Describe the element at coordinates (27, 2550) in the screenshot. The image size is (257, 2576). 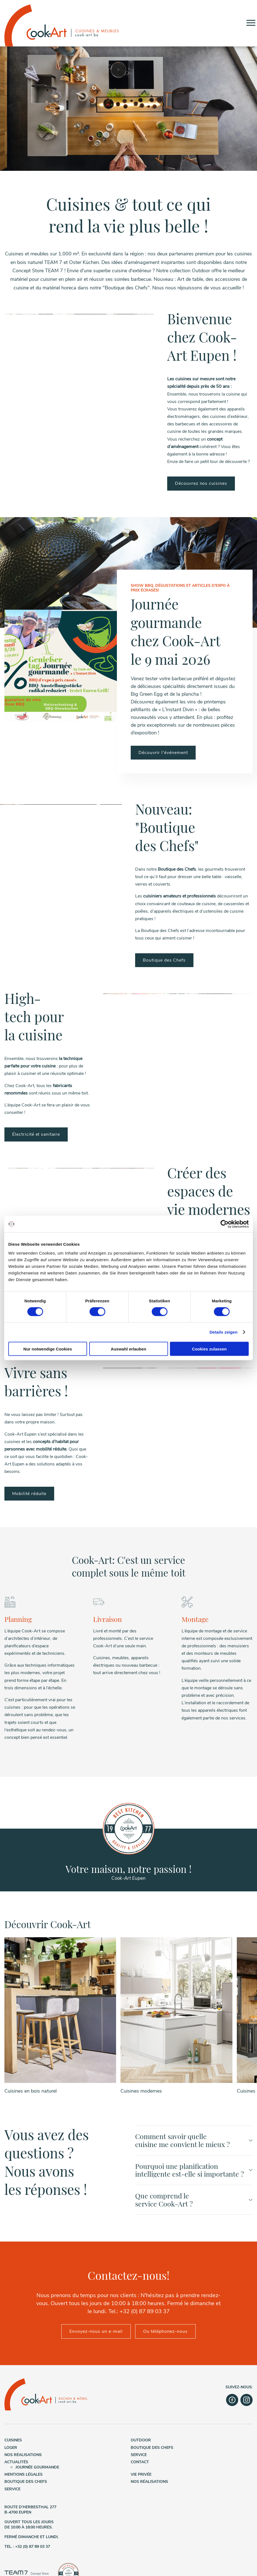
I see `Tel. : +32 (0) 87 89 03 37` at that location.